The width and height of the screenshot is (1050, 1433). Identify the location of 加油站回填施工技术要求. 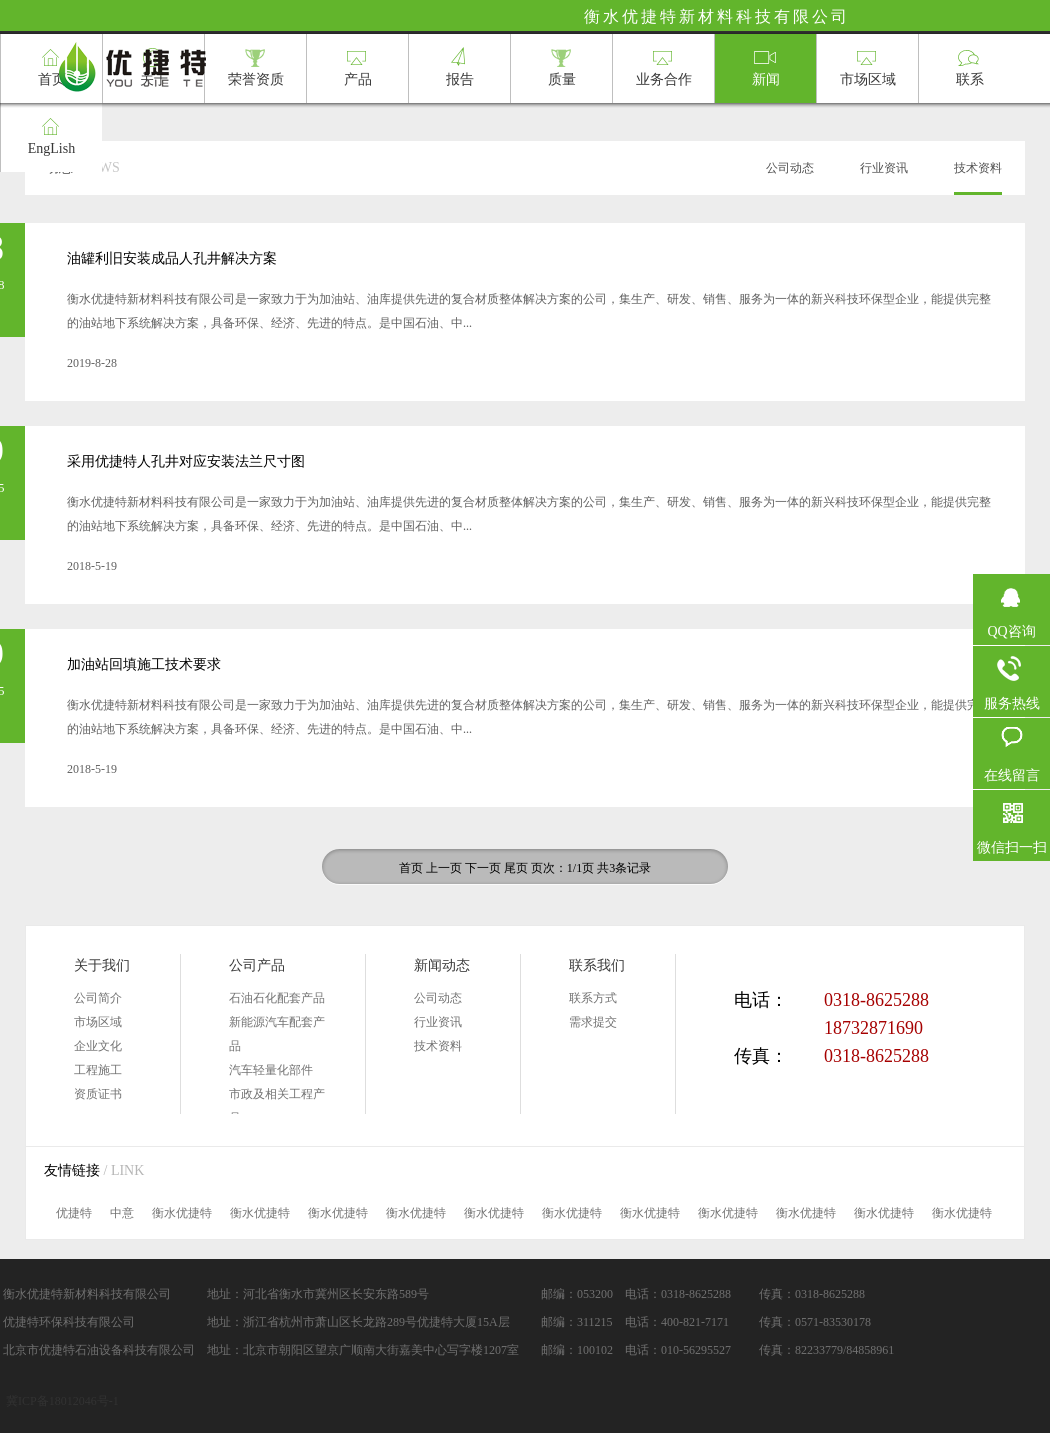
(144, 664).